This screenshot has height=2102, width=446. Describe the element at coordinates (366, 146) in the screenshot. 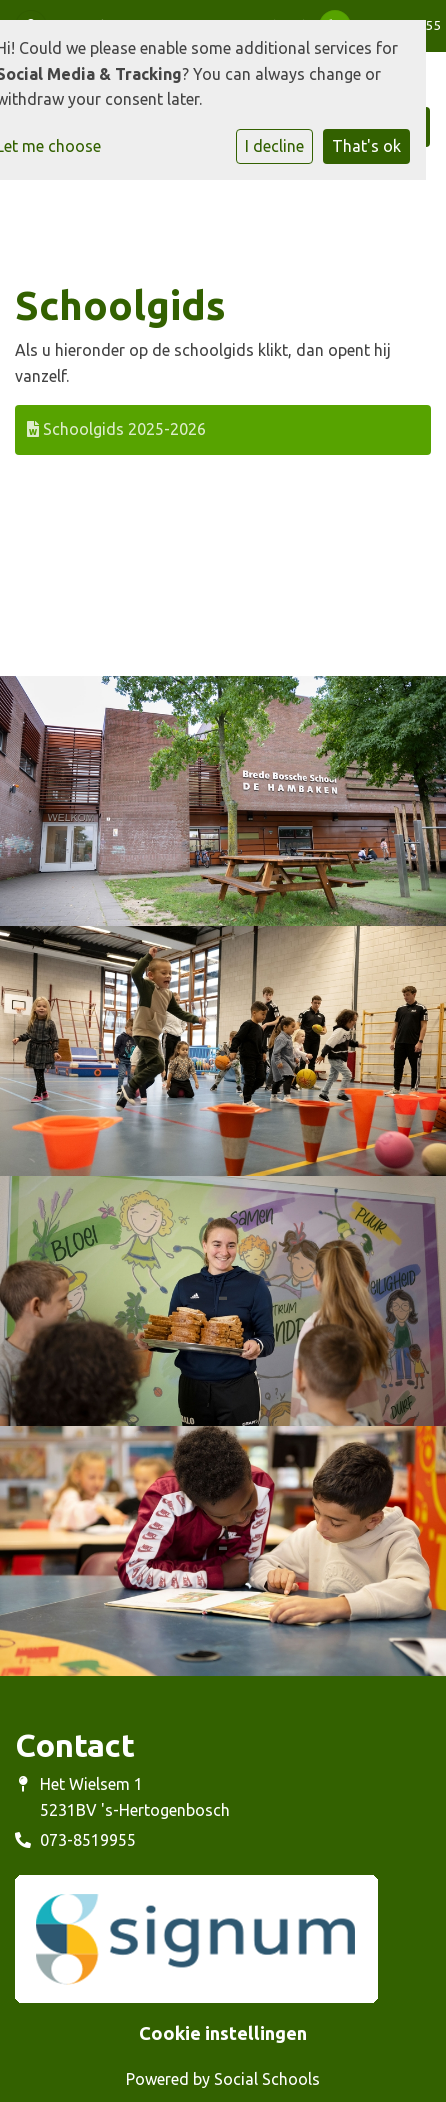

I see `That's ok` at that location.